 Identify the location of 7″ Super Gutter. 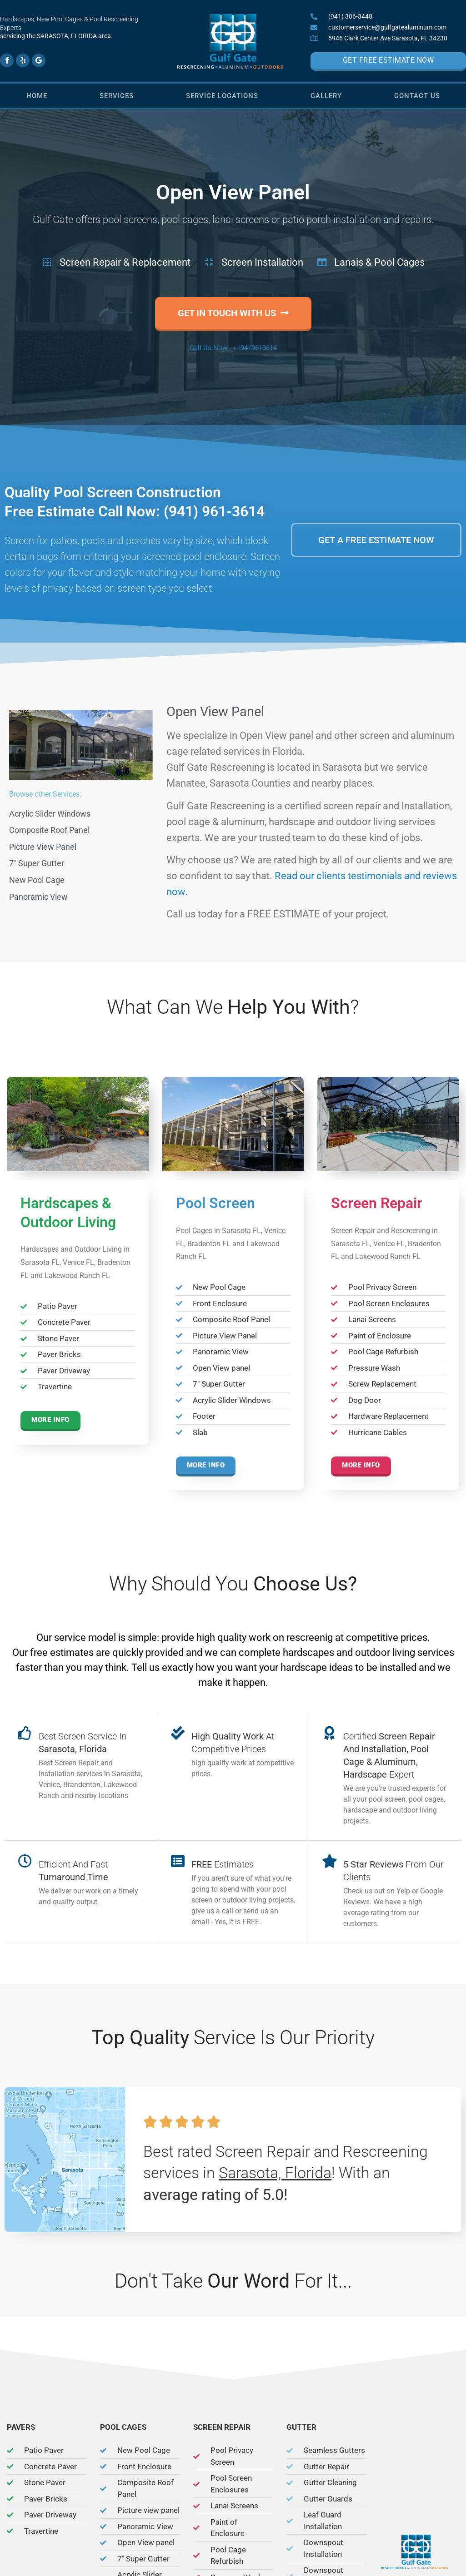
(36, 863).